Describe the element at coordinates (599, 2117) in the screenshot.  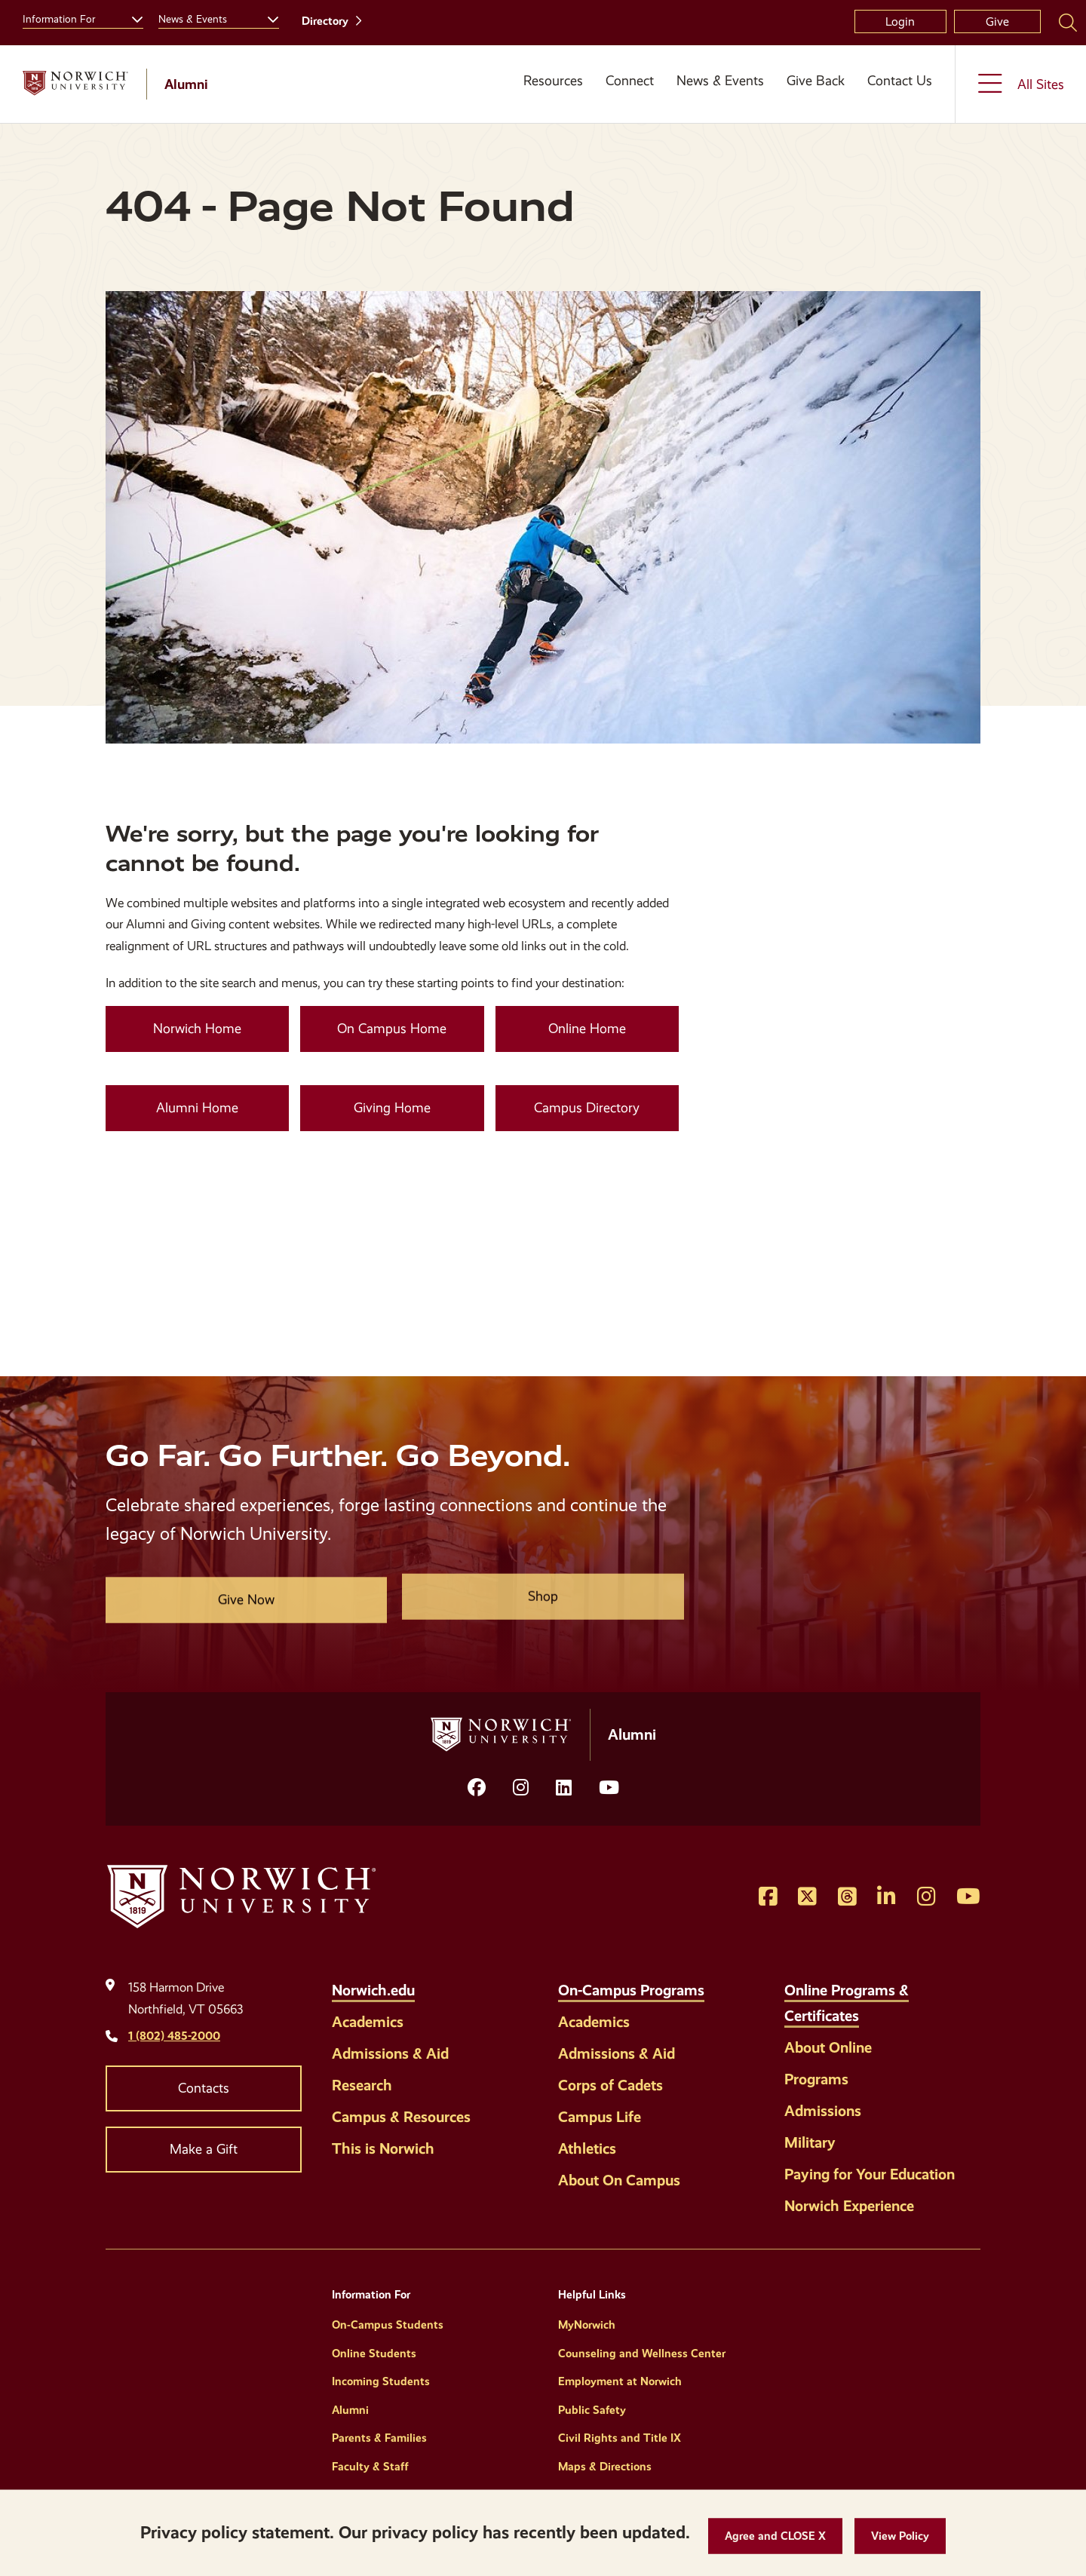
I see `Campus Life` at that location.